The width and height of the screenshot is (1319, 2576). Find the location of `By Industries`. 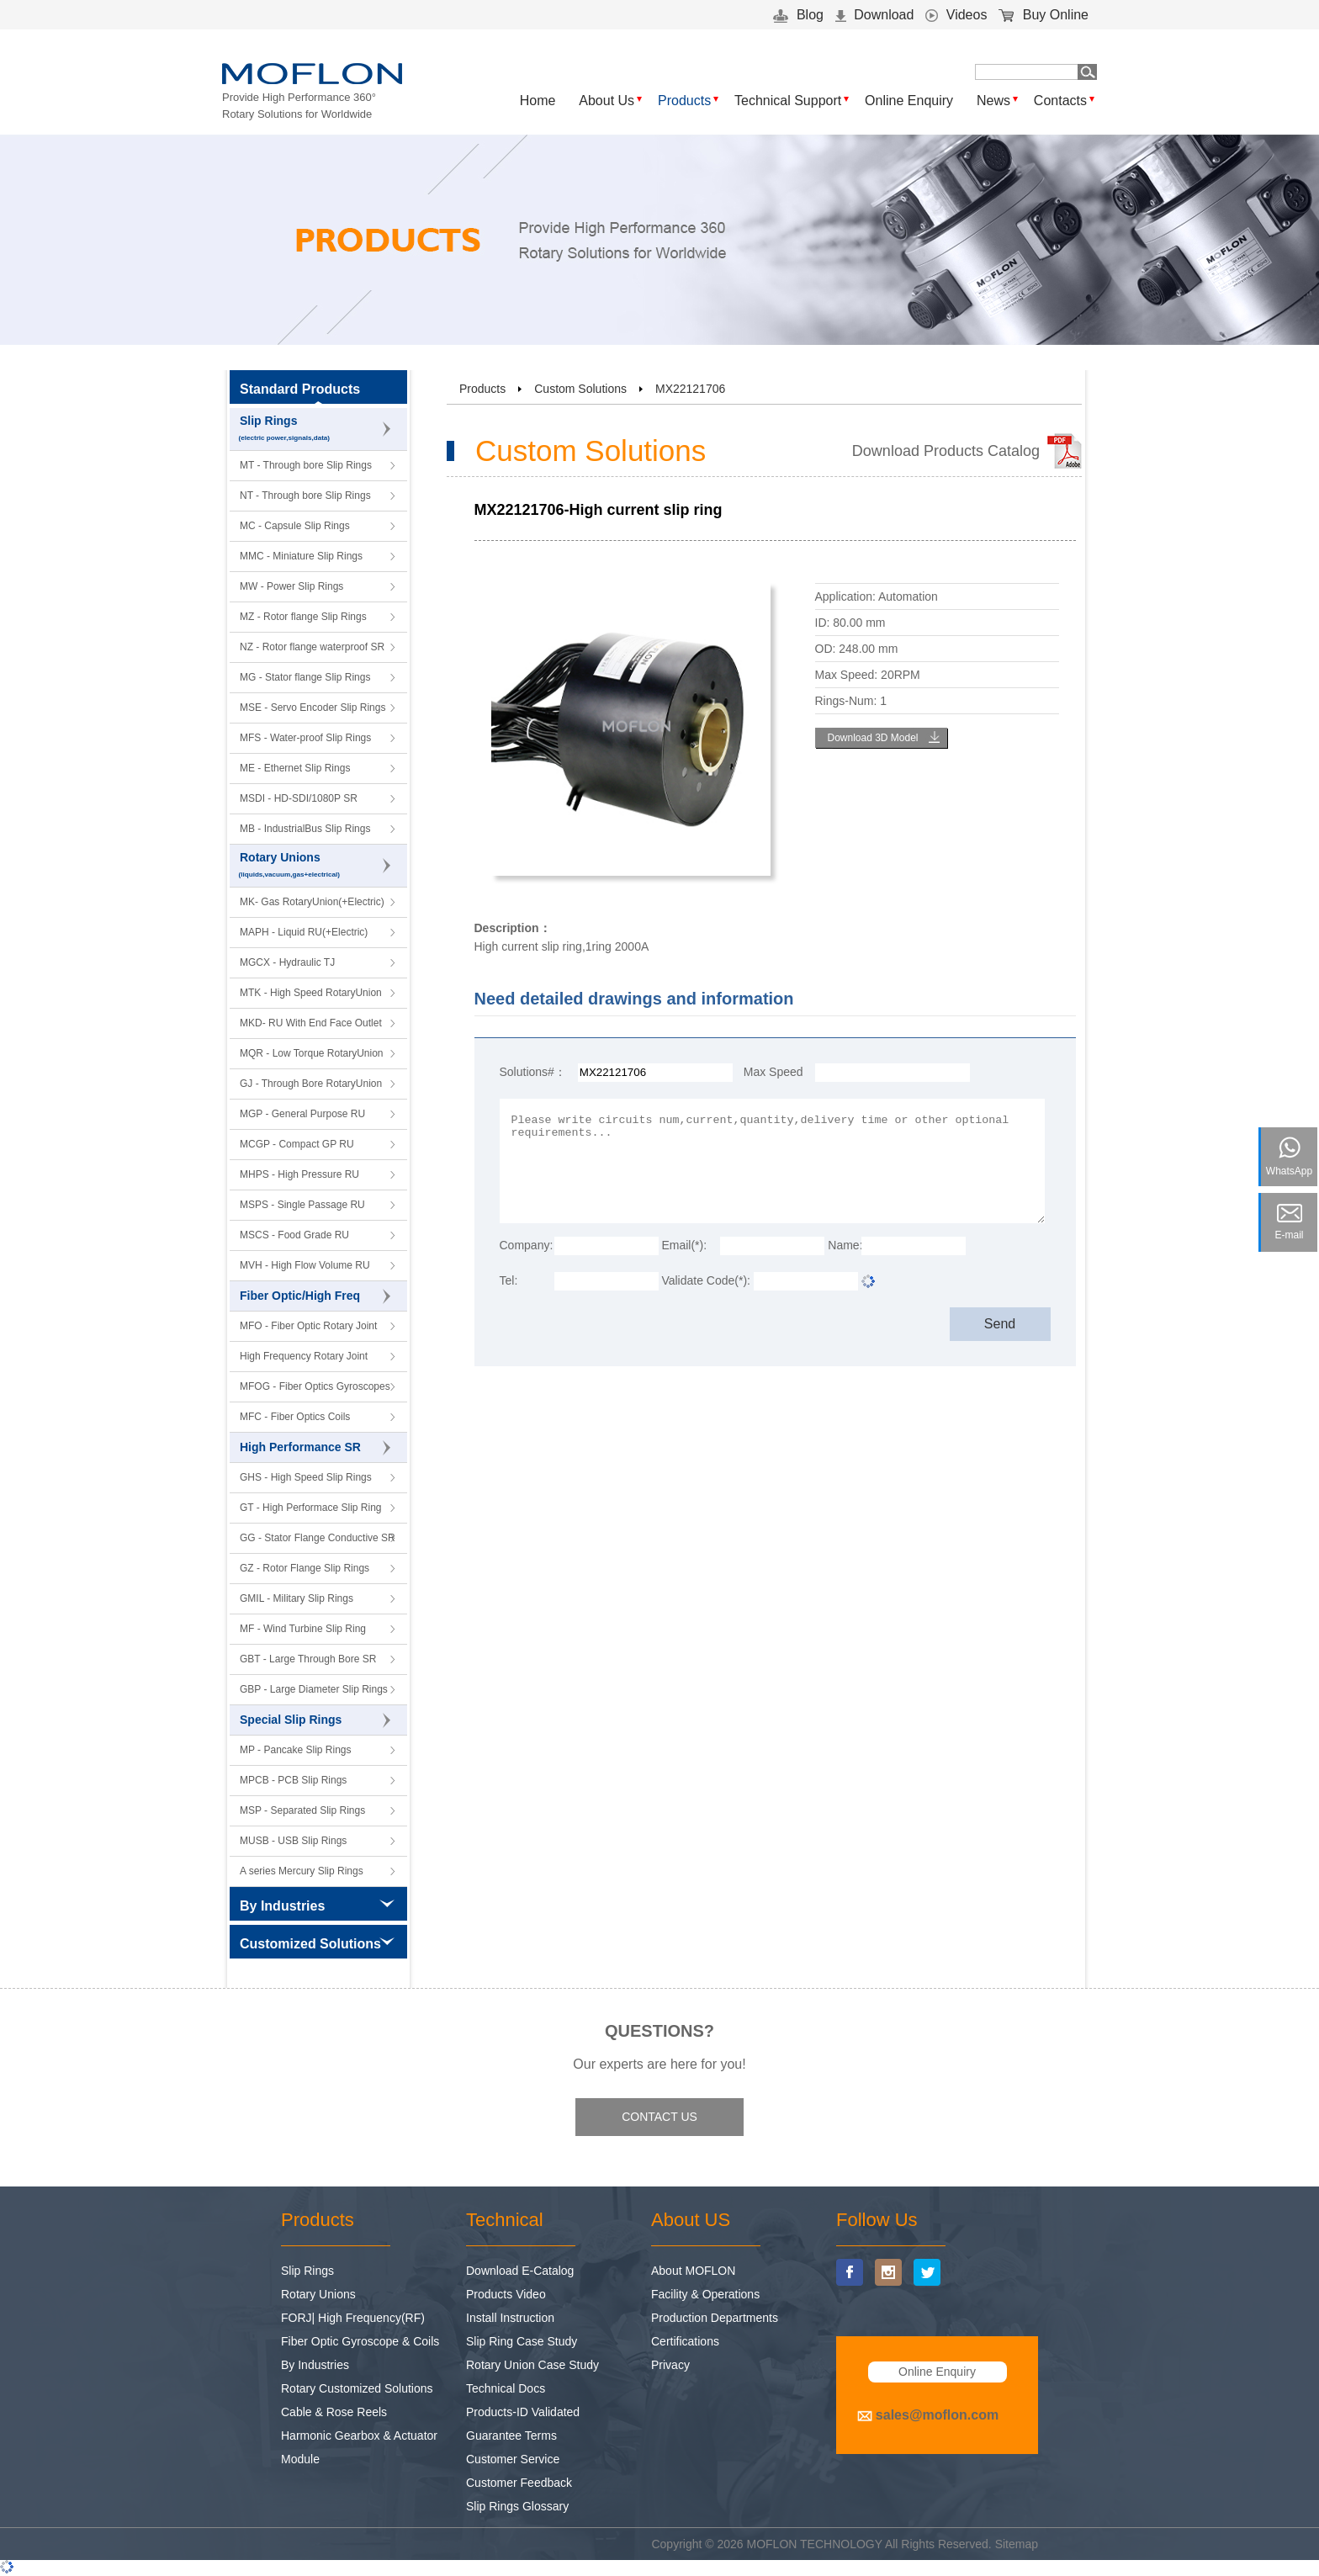

By Industries is located at coordinates (315, 2365).